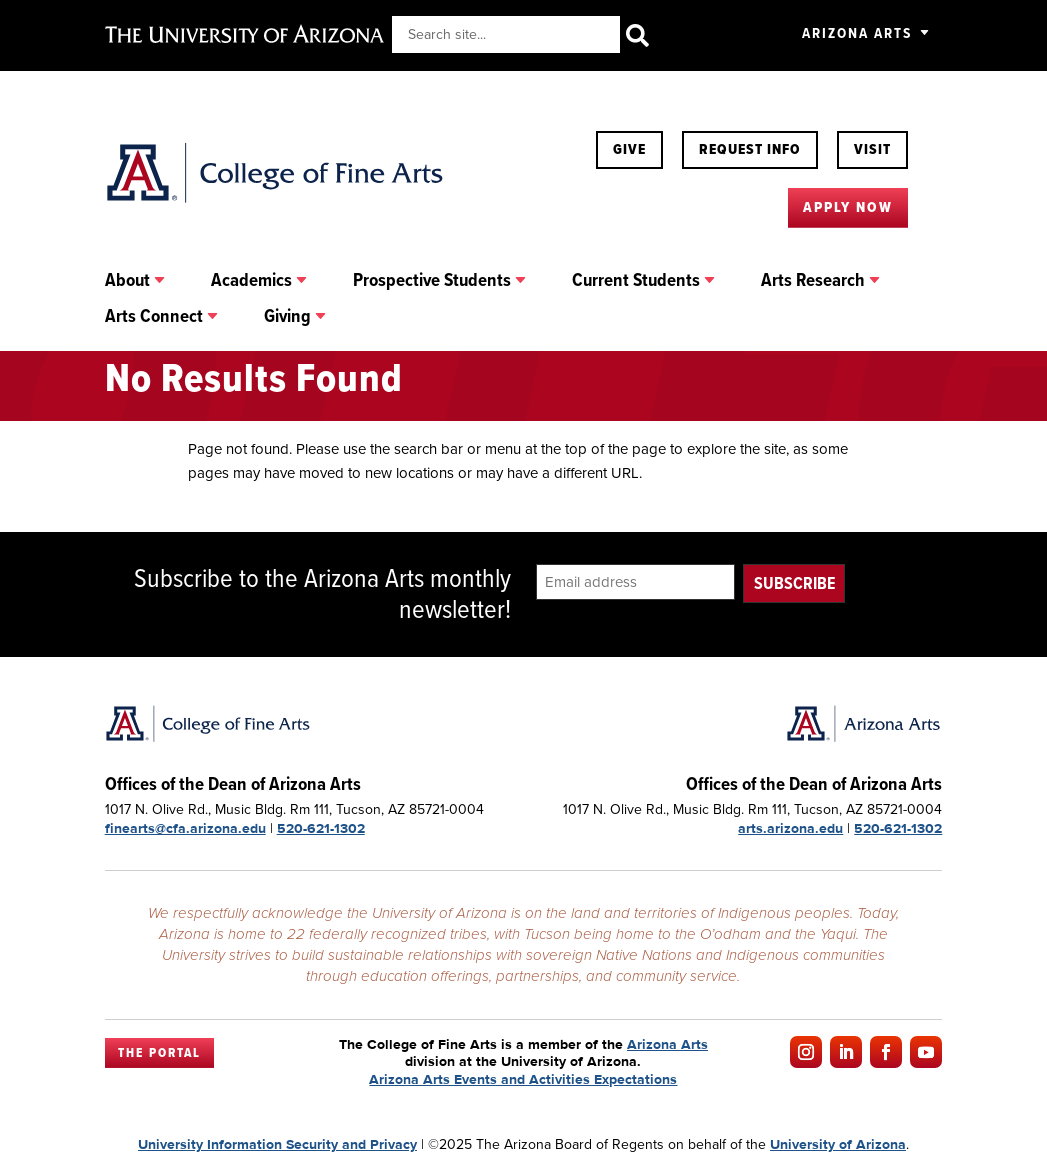 The image size is (1047, 1162). What do you see at coordinates (857, 33) in the screenshot?
I see `Arizona Arts` at bounding box center [857, 33].